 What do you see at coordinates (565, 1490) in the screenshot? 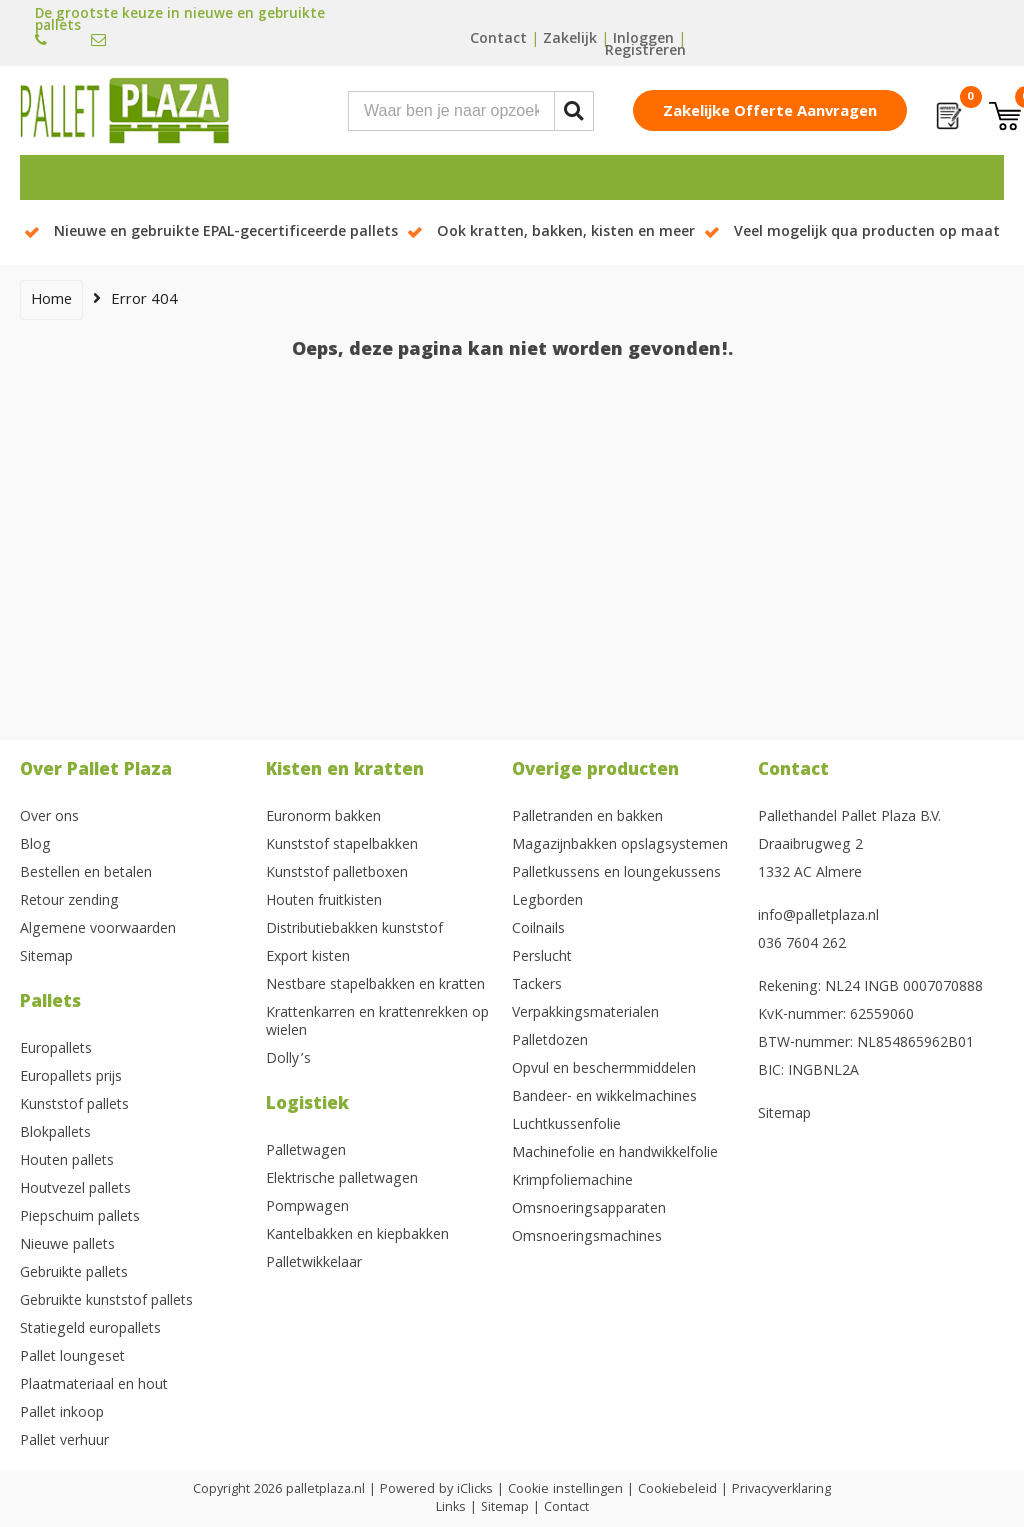
I see `Cookie instellingen` at bounding box center [565, 1490].